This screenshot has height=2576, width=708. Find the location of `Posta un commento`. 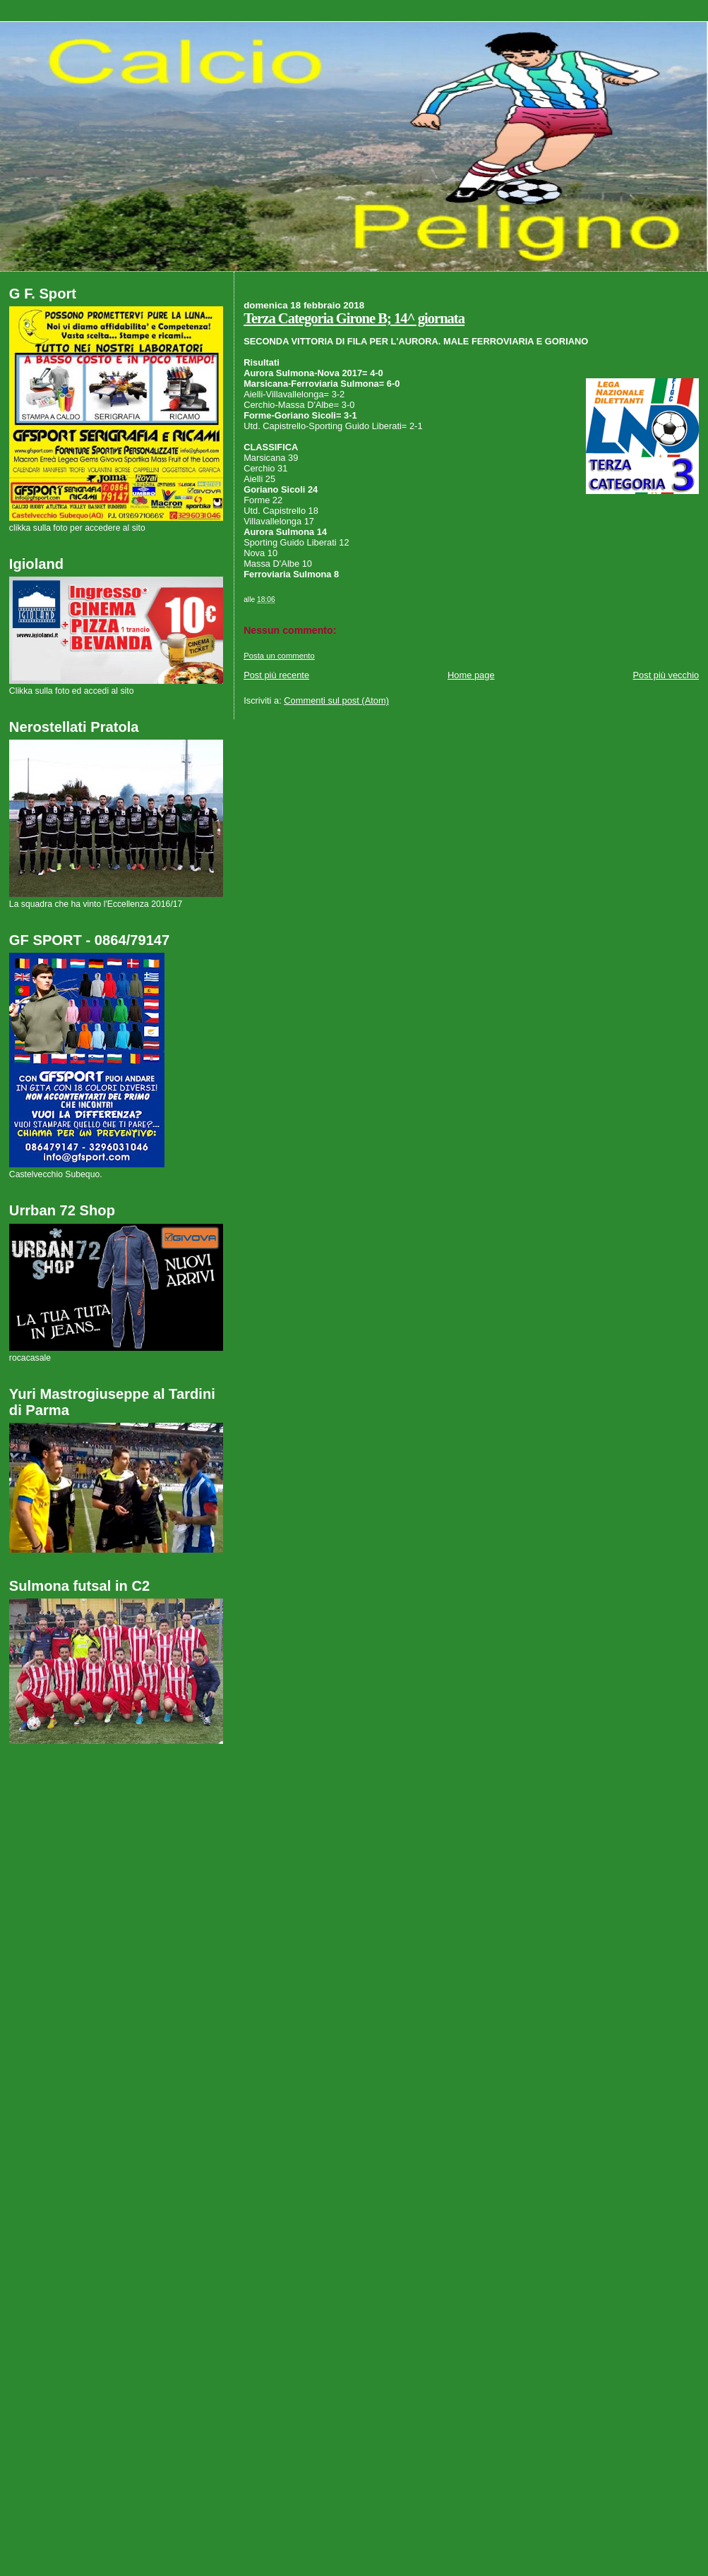

Posta un commento is located at coordinates (279, 655).